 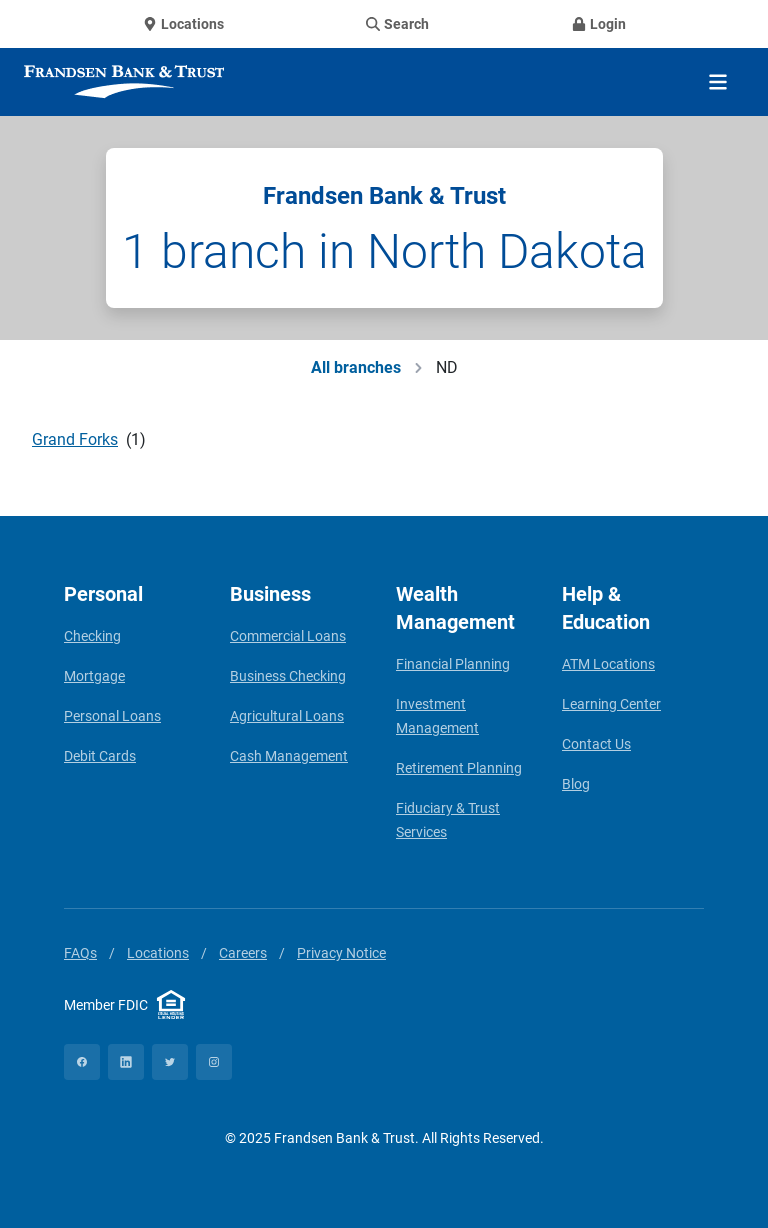 What do you see at coordinates (576, 784) in the screenshot?
I see `Blog` at bounding box center [576, 784].